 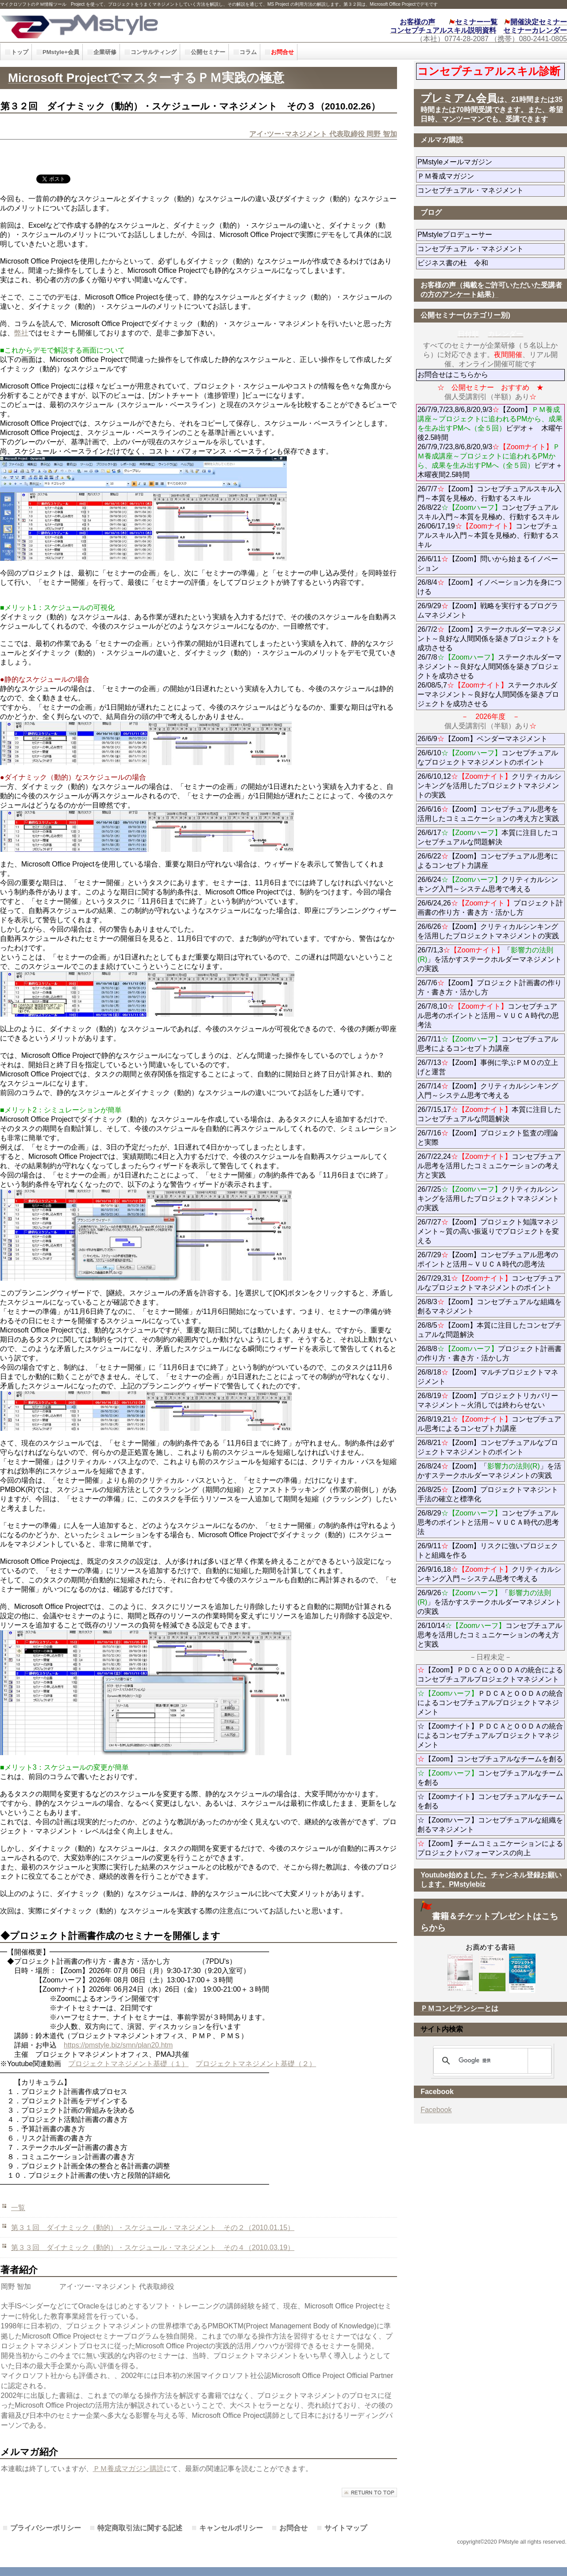 What do you see at coordinates (489, 786) in the screenshot?
I see `26/6/10,12クリティカルシンキングを活用したプロジェクトマネジメントの実践` at bounding box center [489, 786].